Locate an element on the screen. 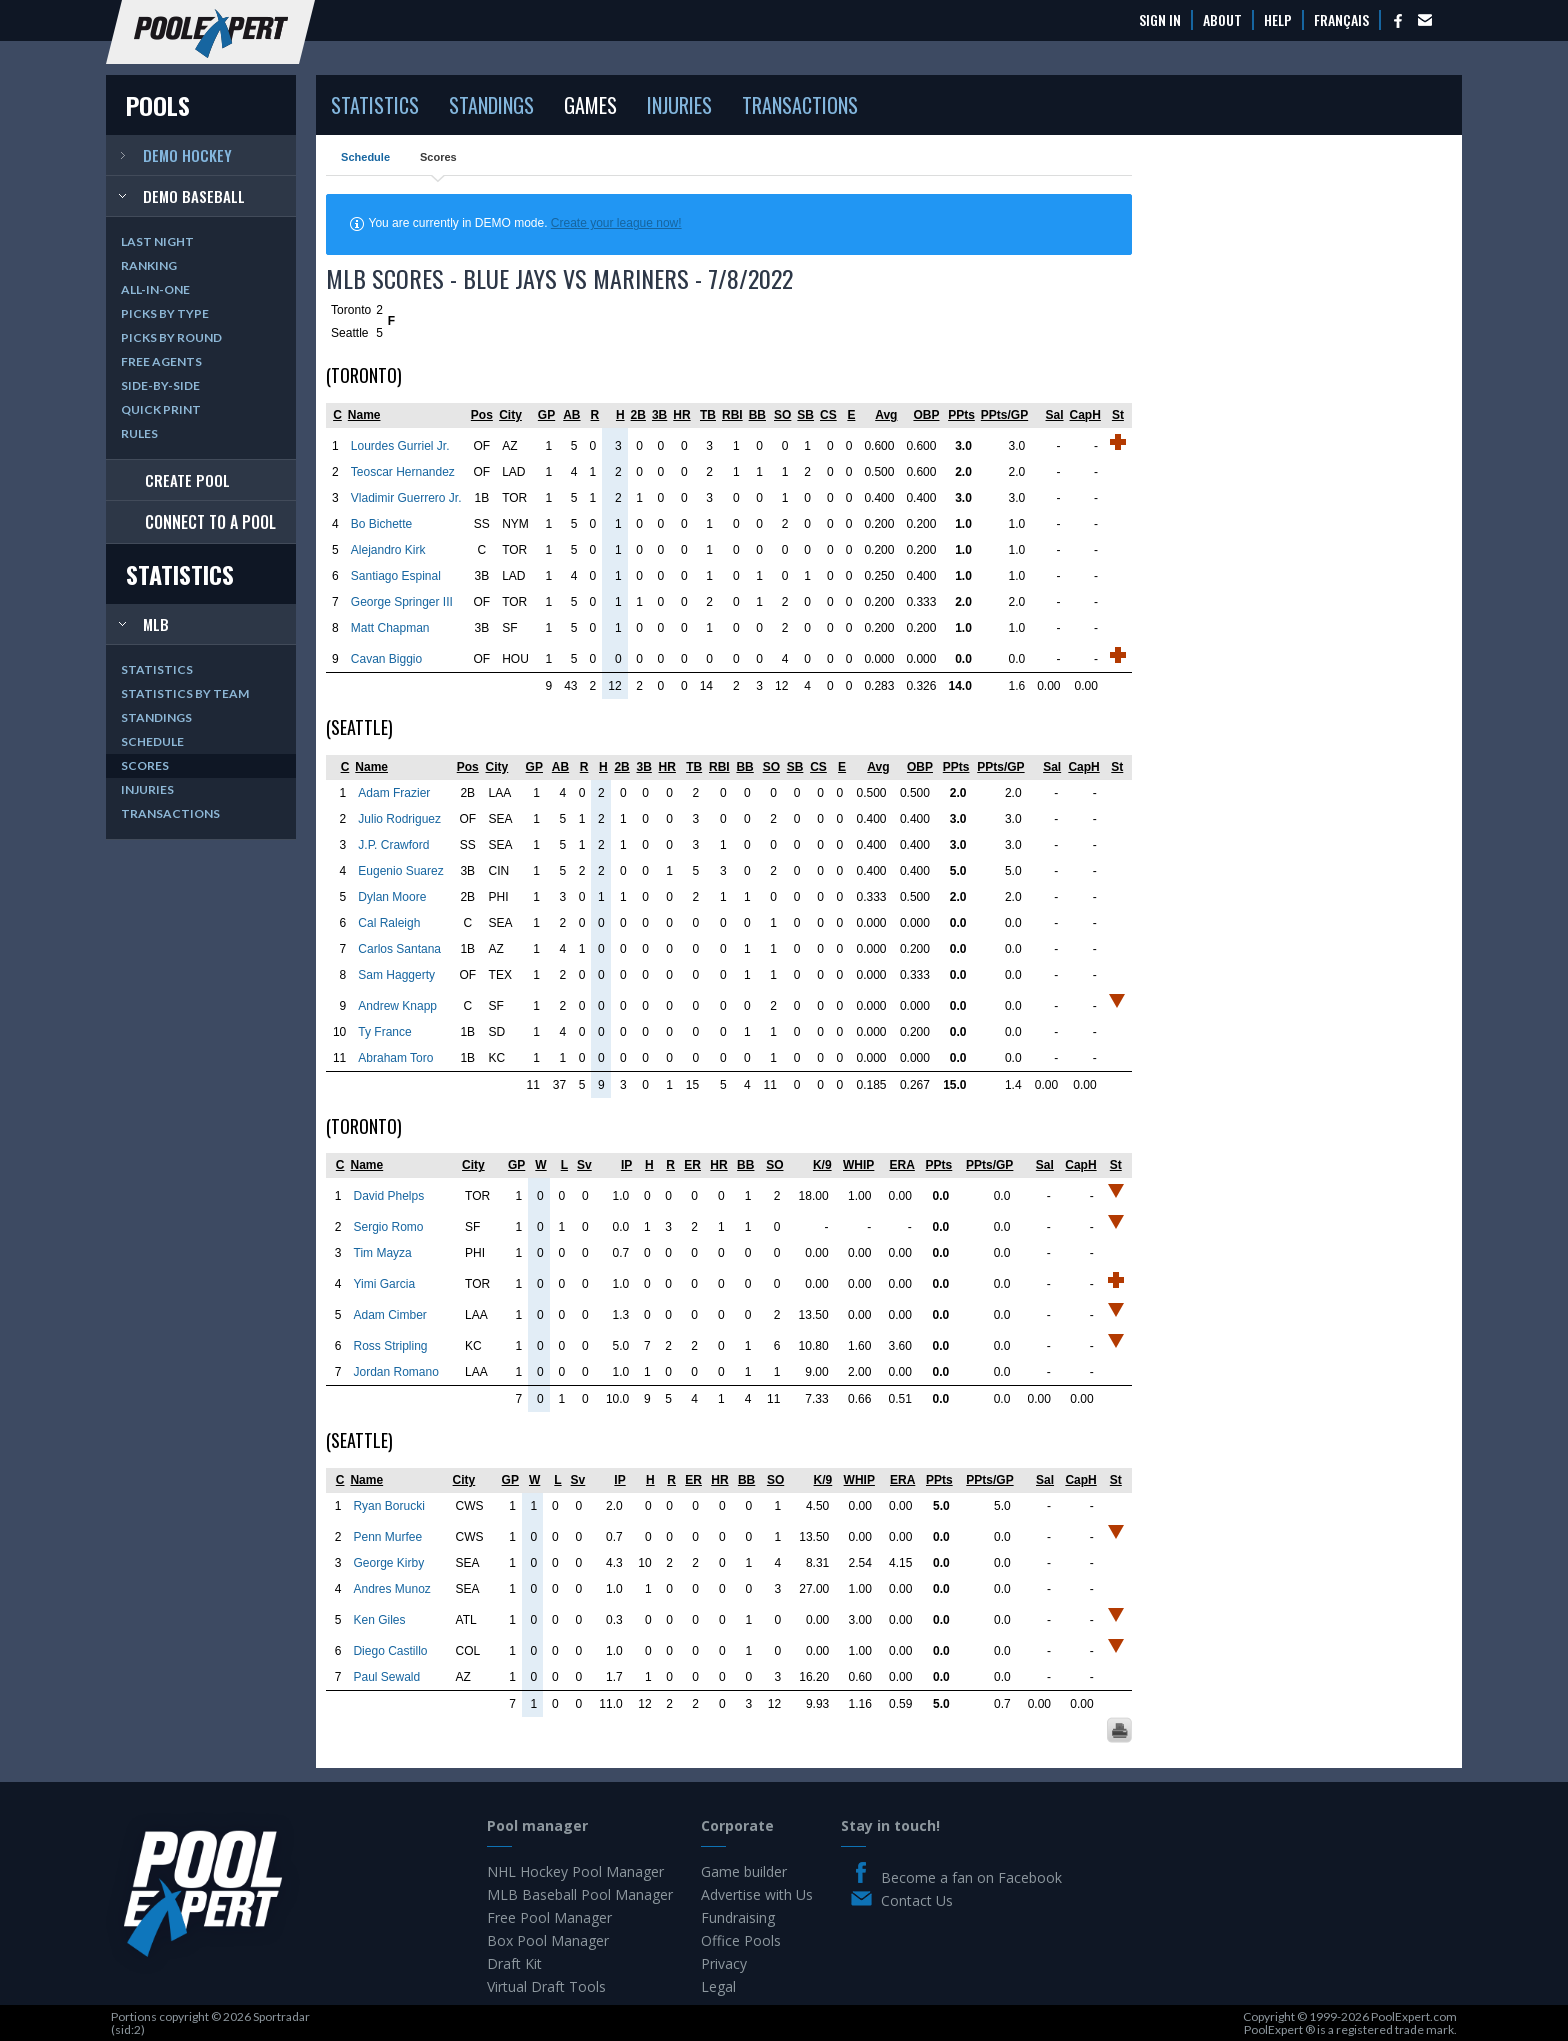 The width and height of the screenshot is (1568, 2041). ER is located at coordinates (692, 1165).